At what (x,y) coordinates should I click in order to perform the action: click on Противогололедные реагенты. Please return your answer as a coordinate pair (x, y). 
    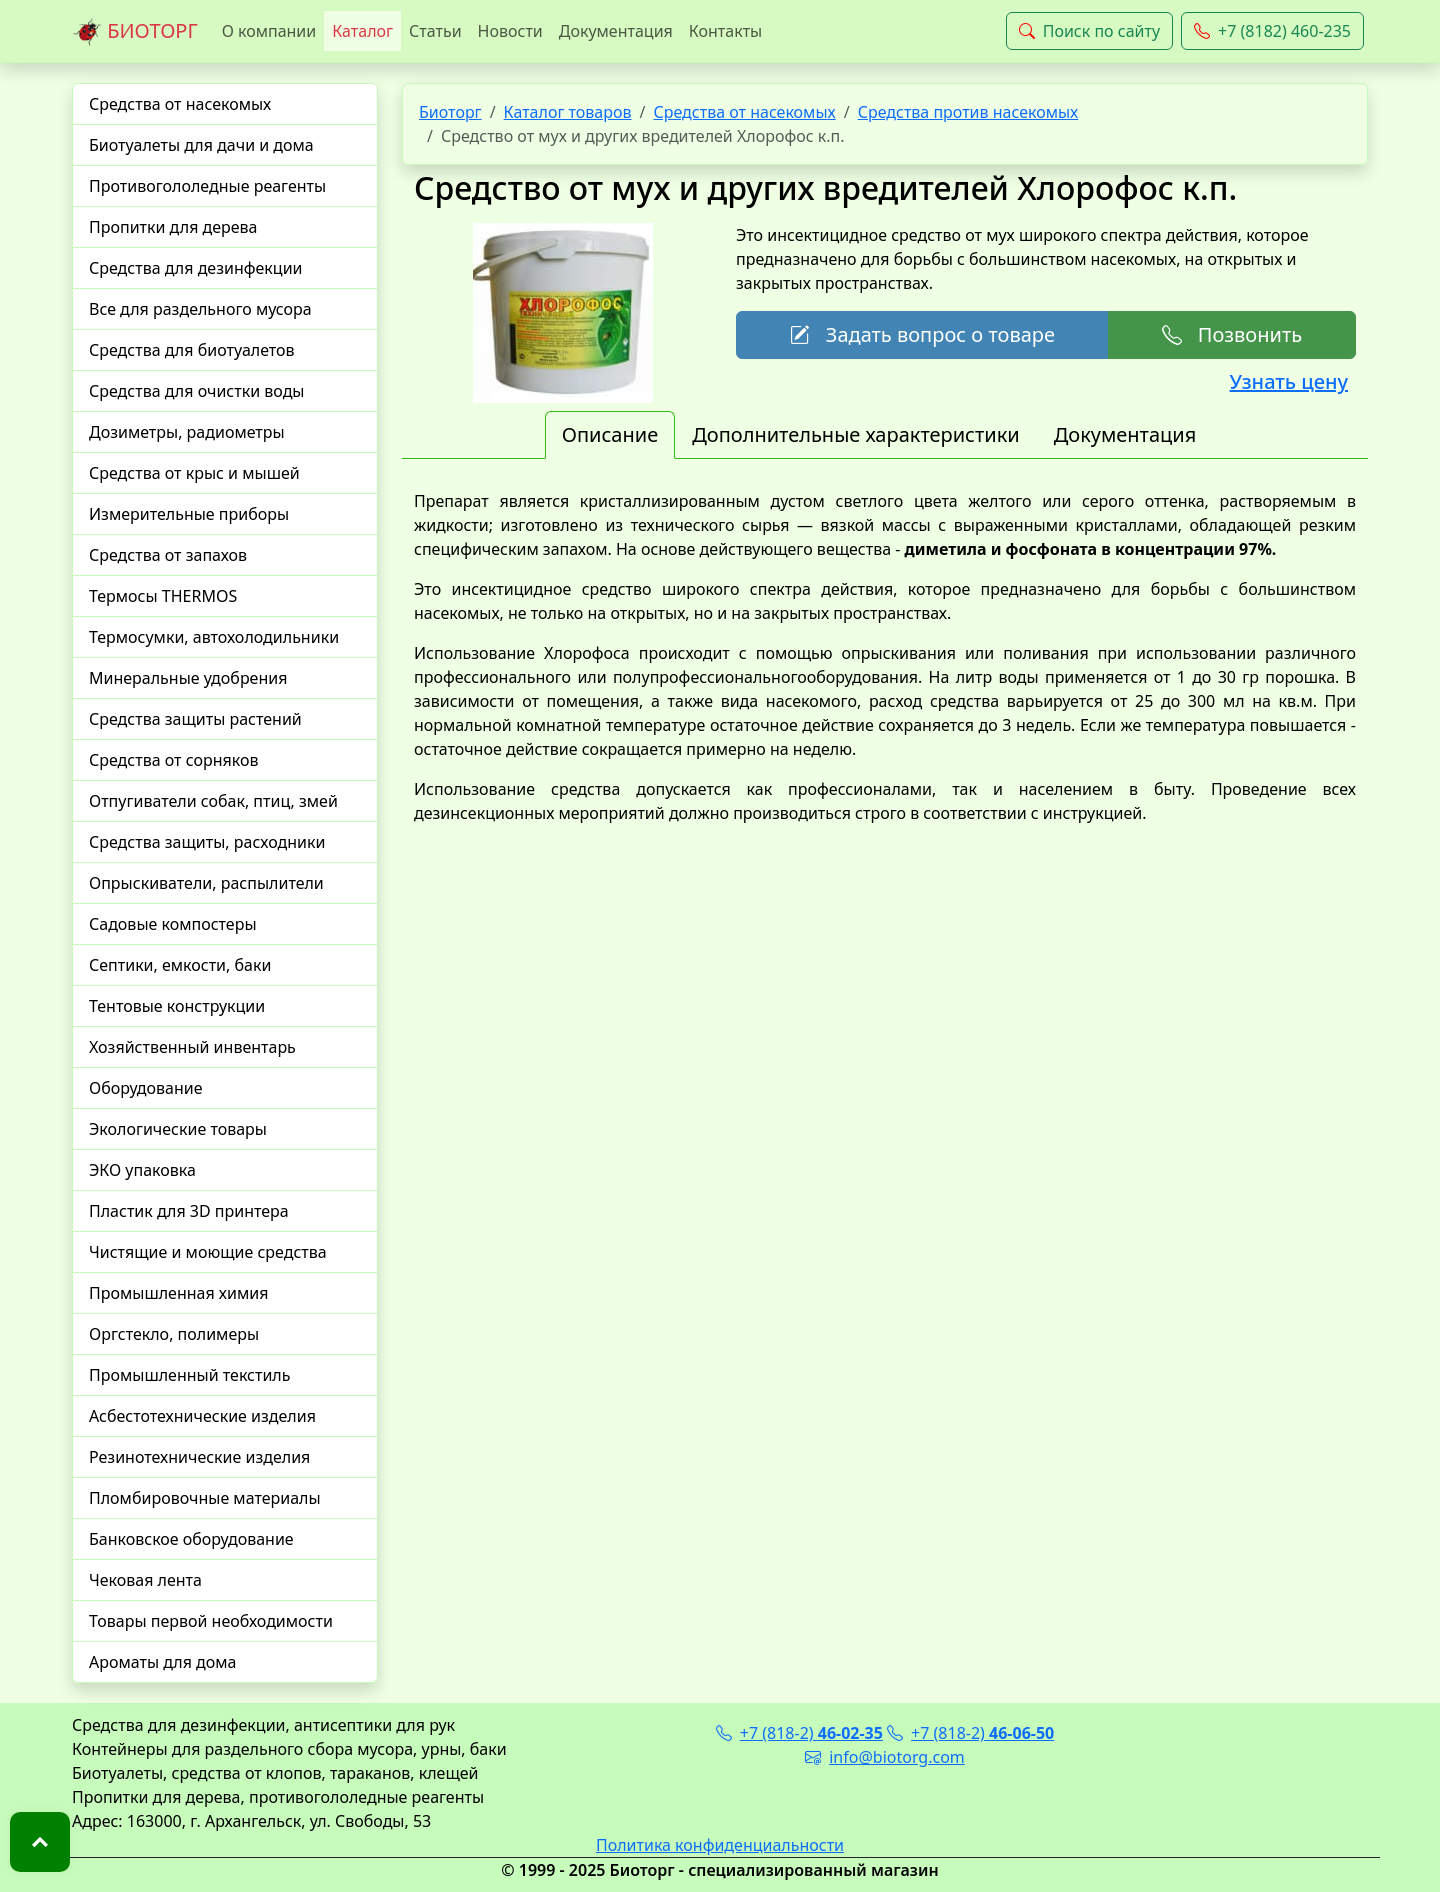
    Looking at the image, I should click on (207, 186).